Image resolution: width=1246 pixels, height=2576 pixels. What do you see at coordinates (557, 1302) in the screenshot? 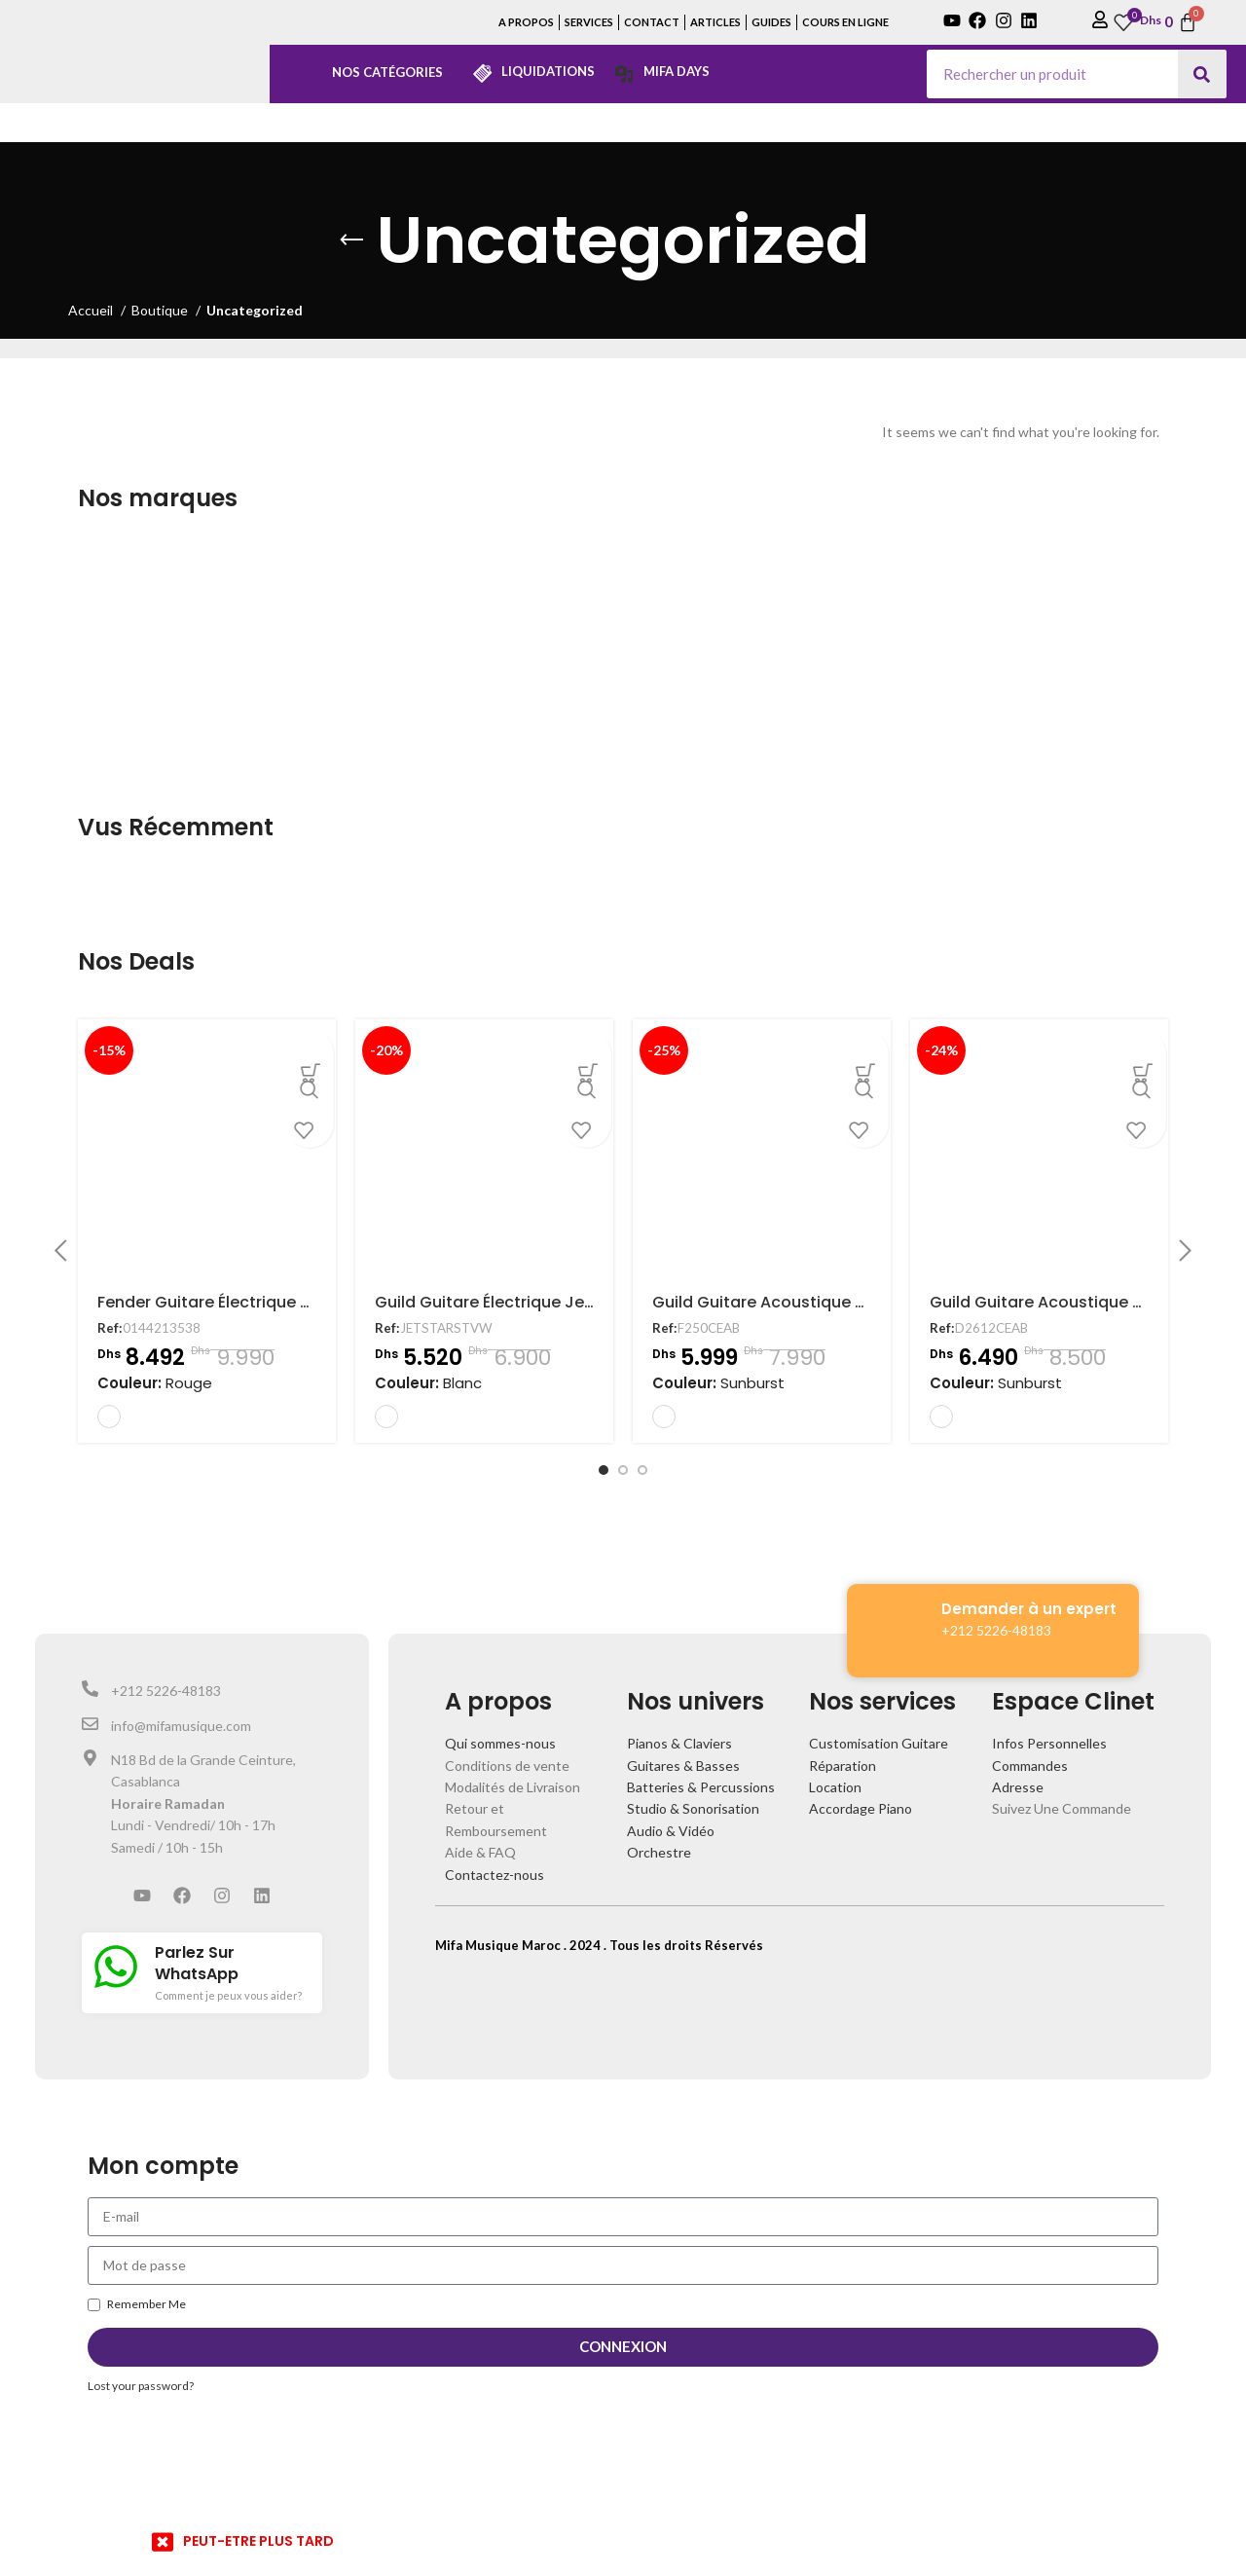
I see `Guild Guitare Électrique Jetstar Vintage White` at bounding box center [557, 1302].